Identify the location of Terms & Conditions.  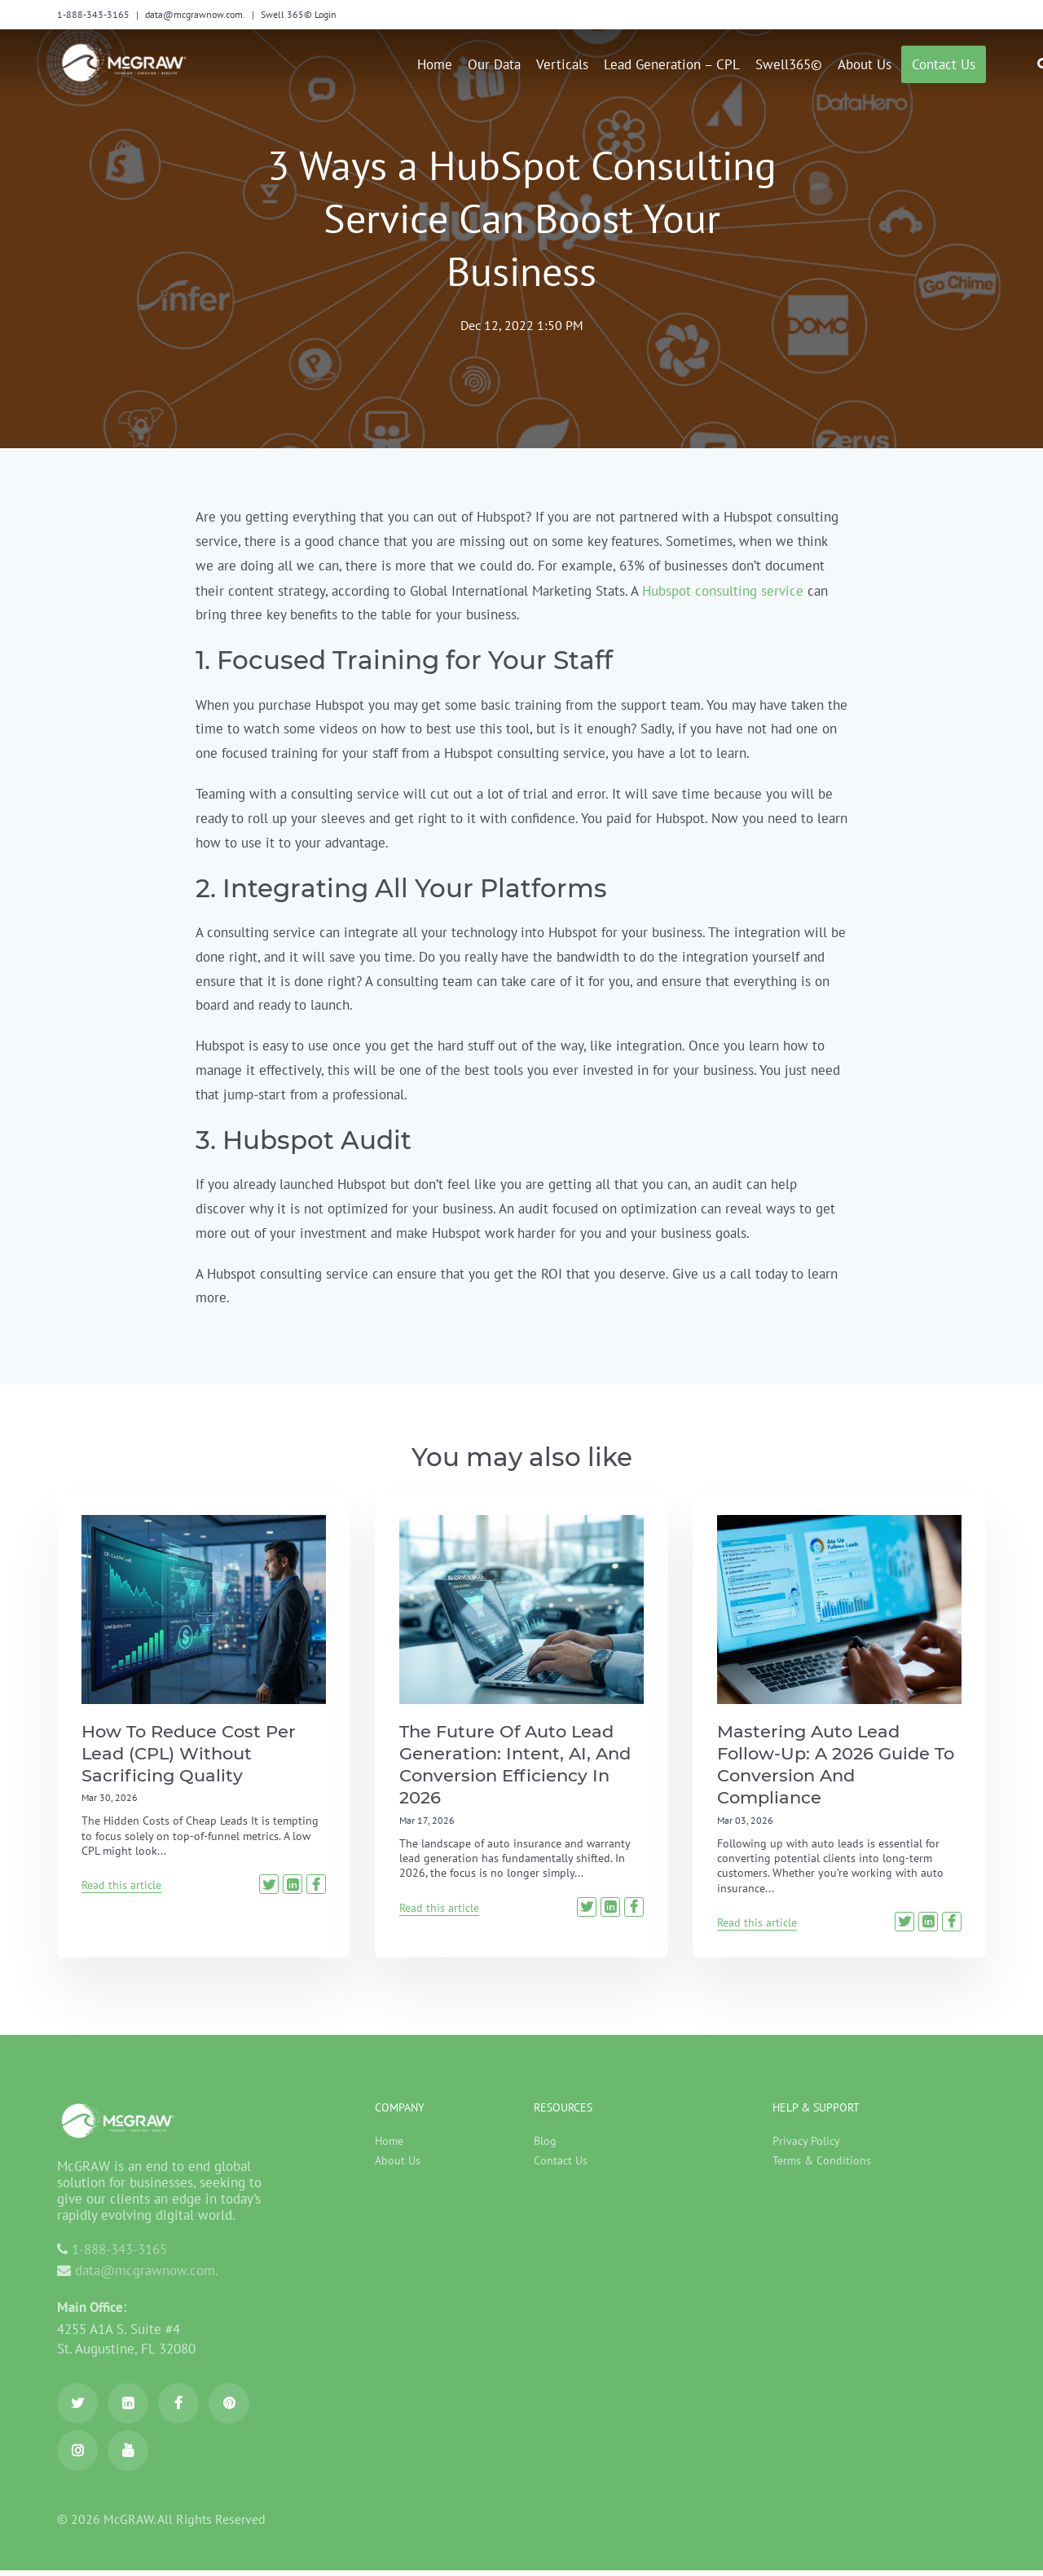
(821, 2166).